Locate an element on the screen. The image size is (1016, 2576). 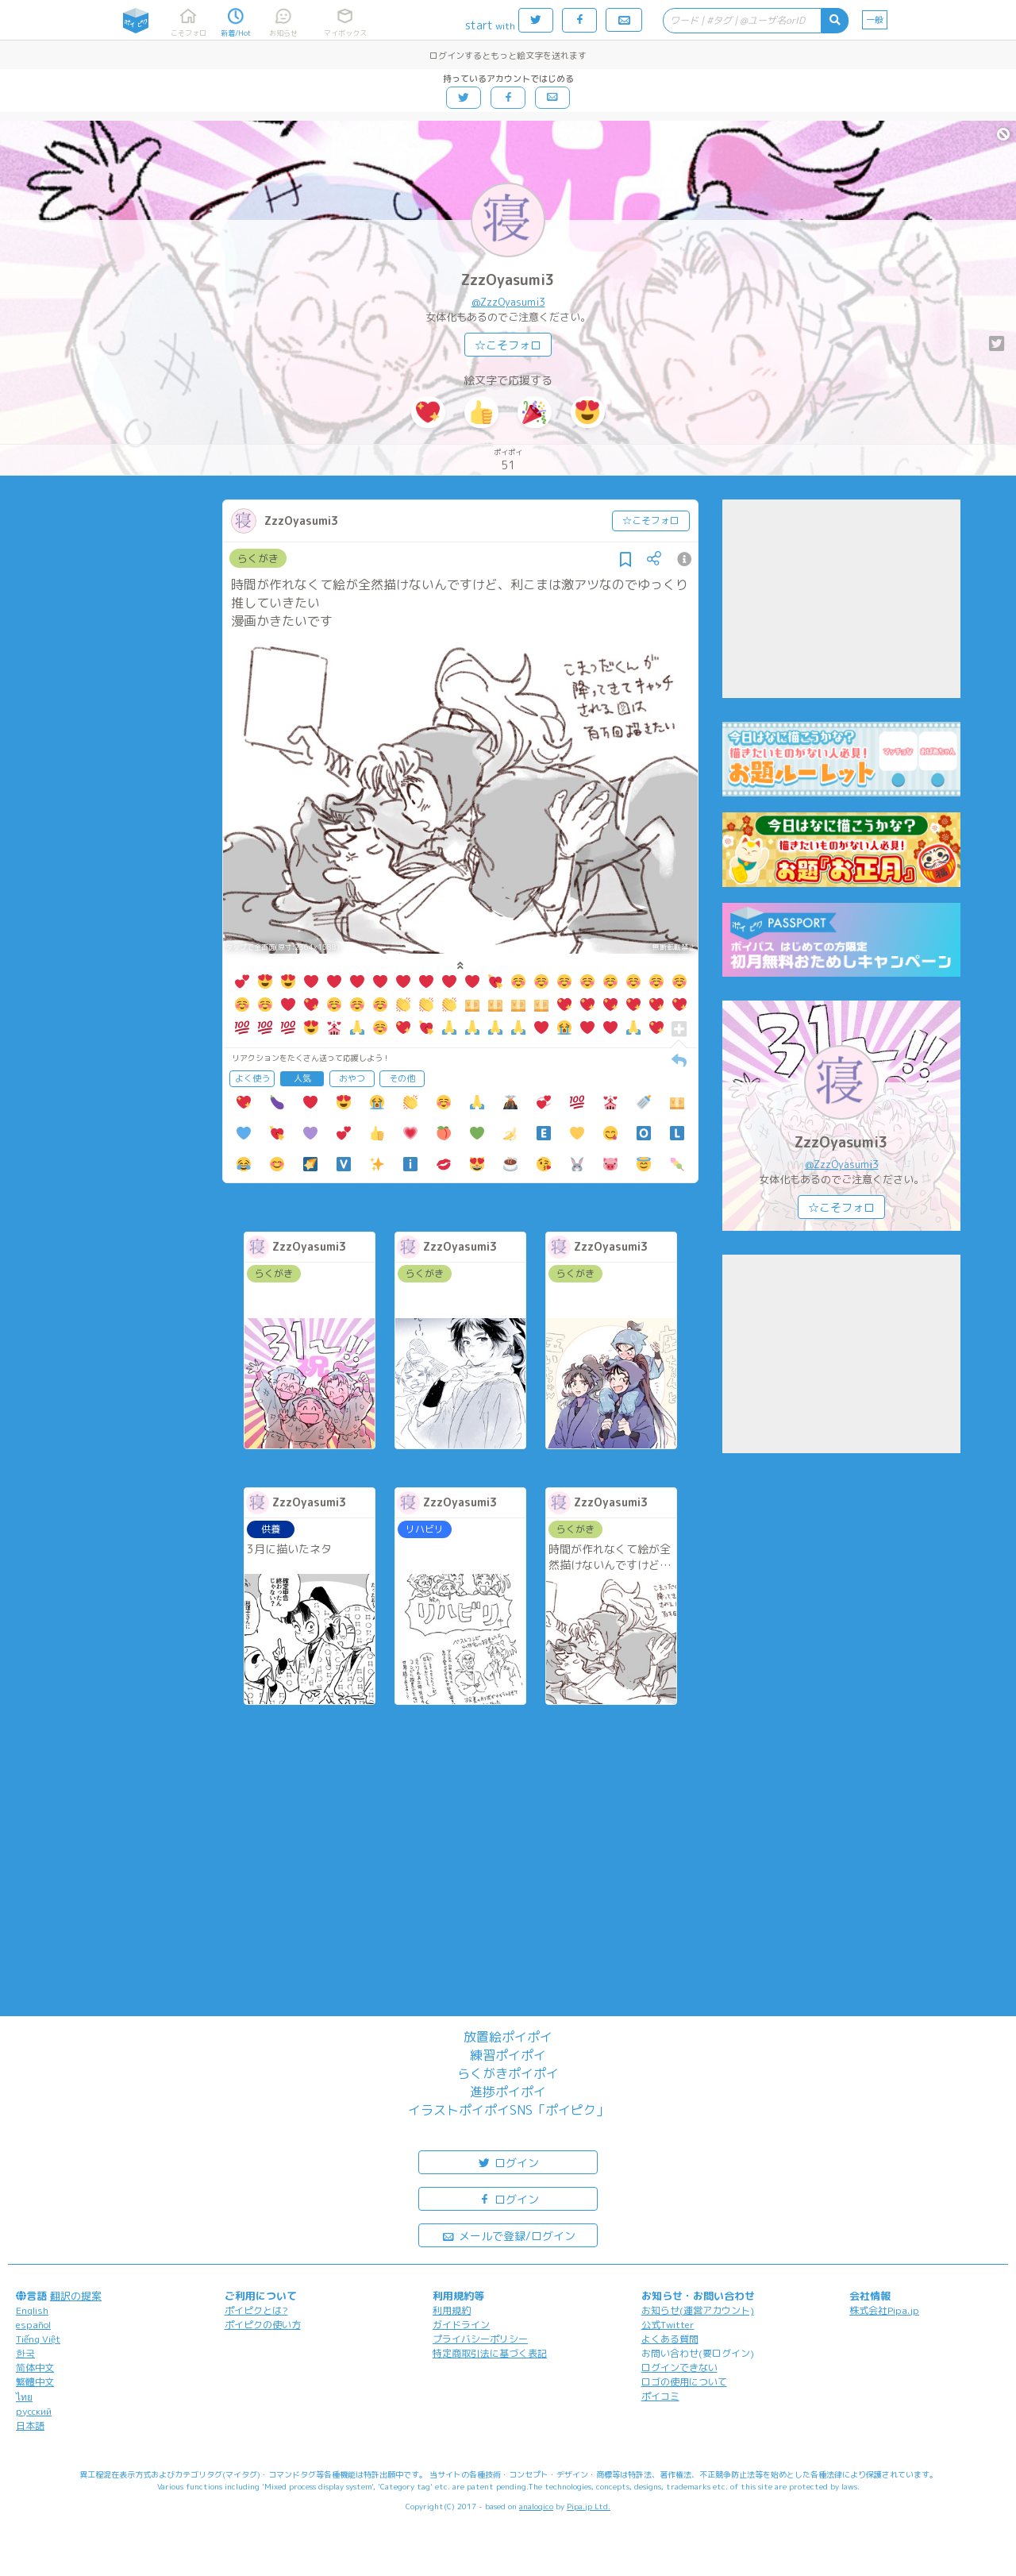
한국 is located at coordinates (25, 2353).